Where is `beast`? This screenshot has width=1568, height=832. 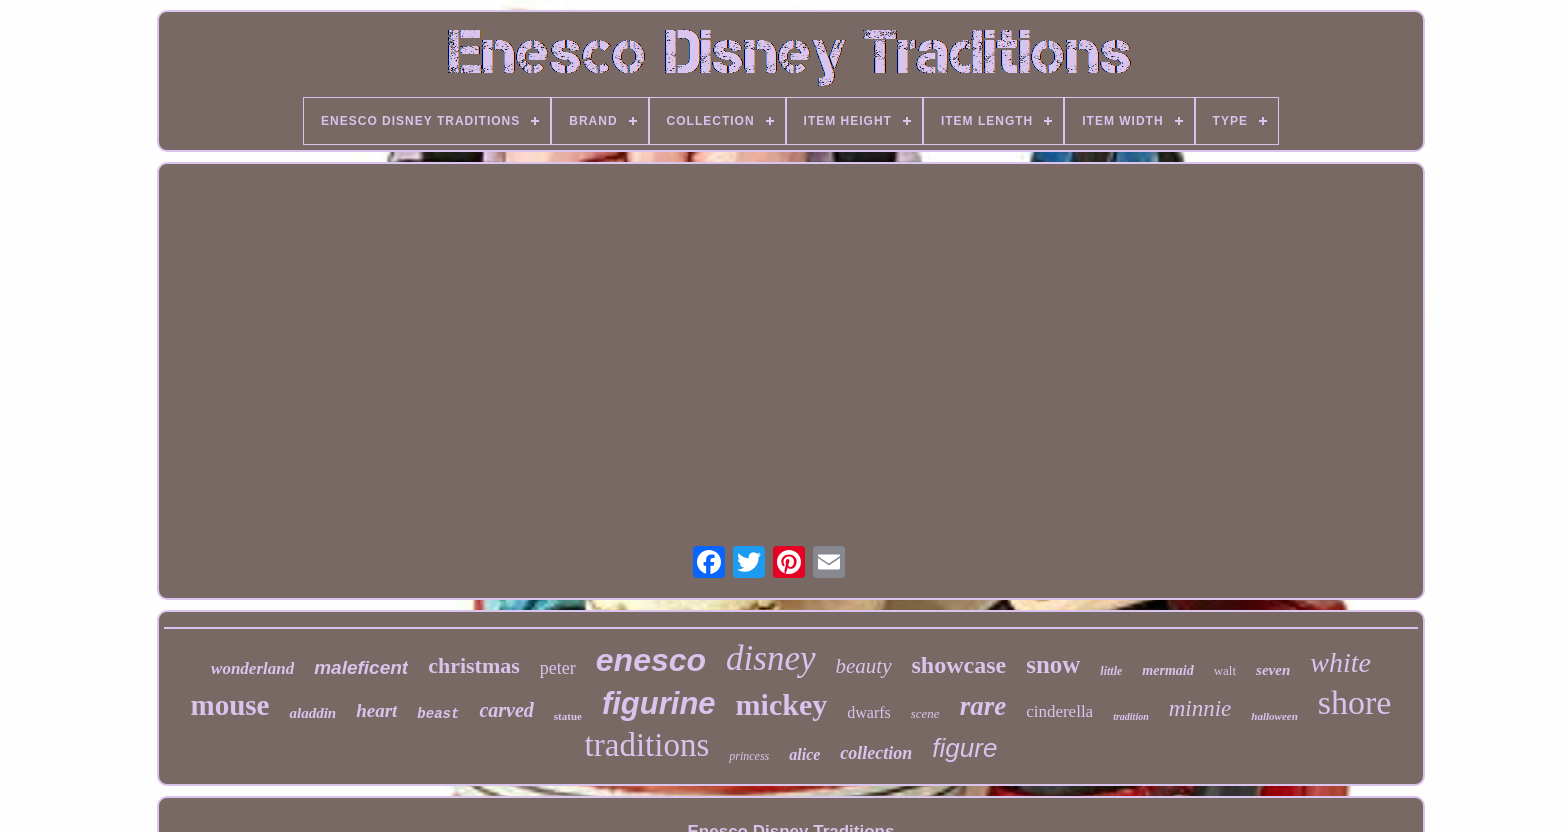
beast is located at coordinates (438, 714).